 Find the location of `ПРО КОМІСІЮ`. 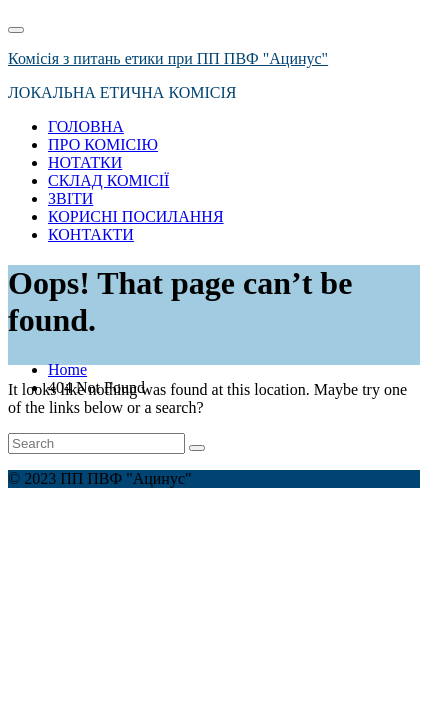

ПРО КОМІСІЮ is located at coordinates (103, 144).